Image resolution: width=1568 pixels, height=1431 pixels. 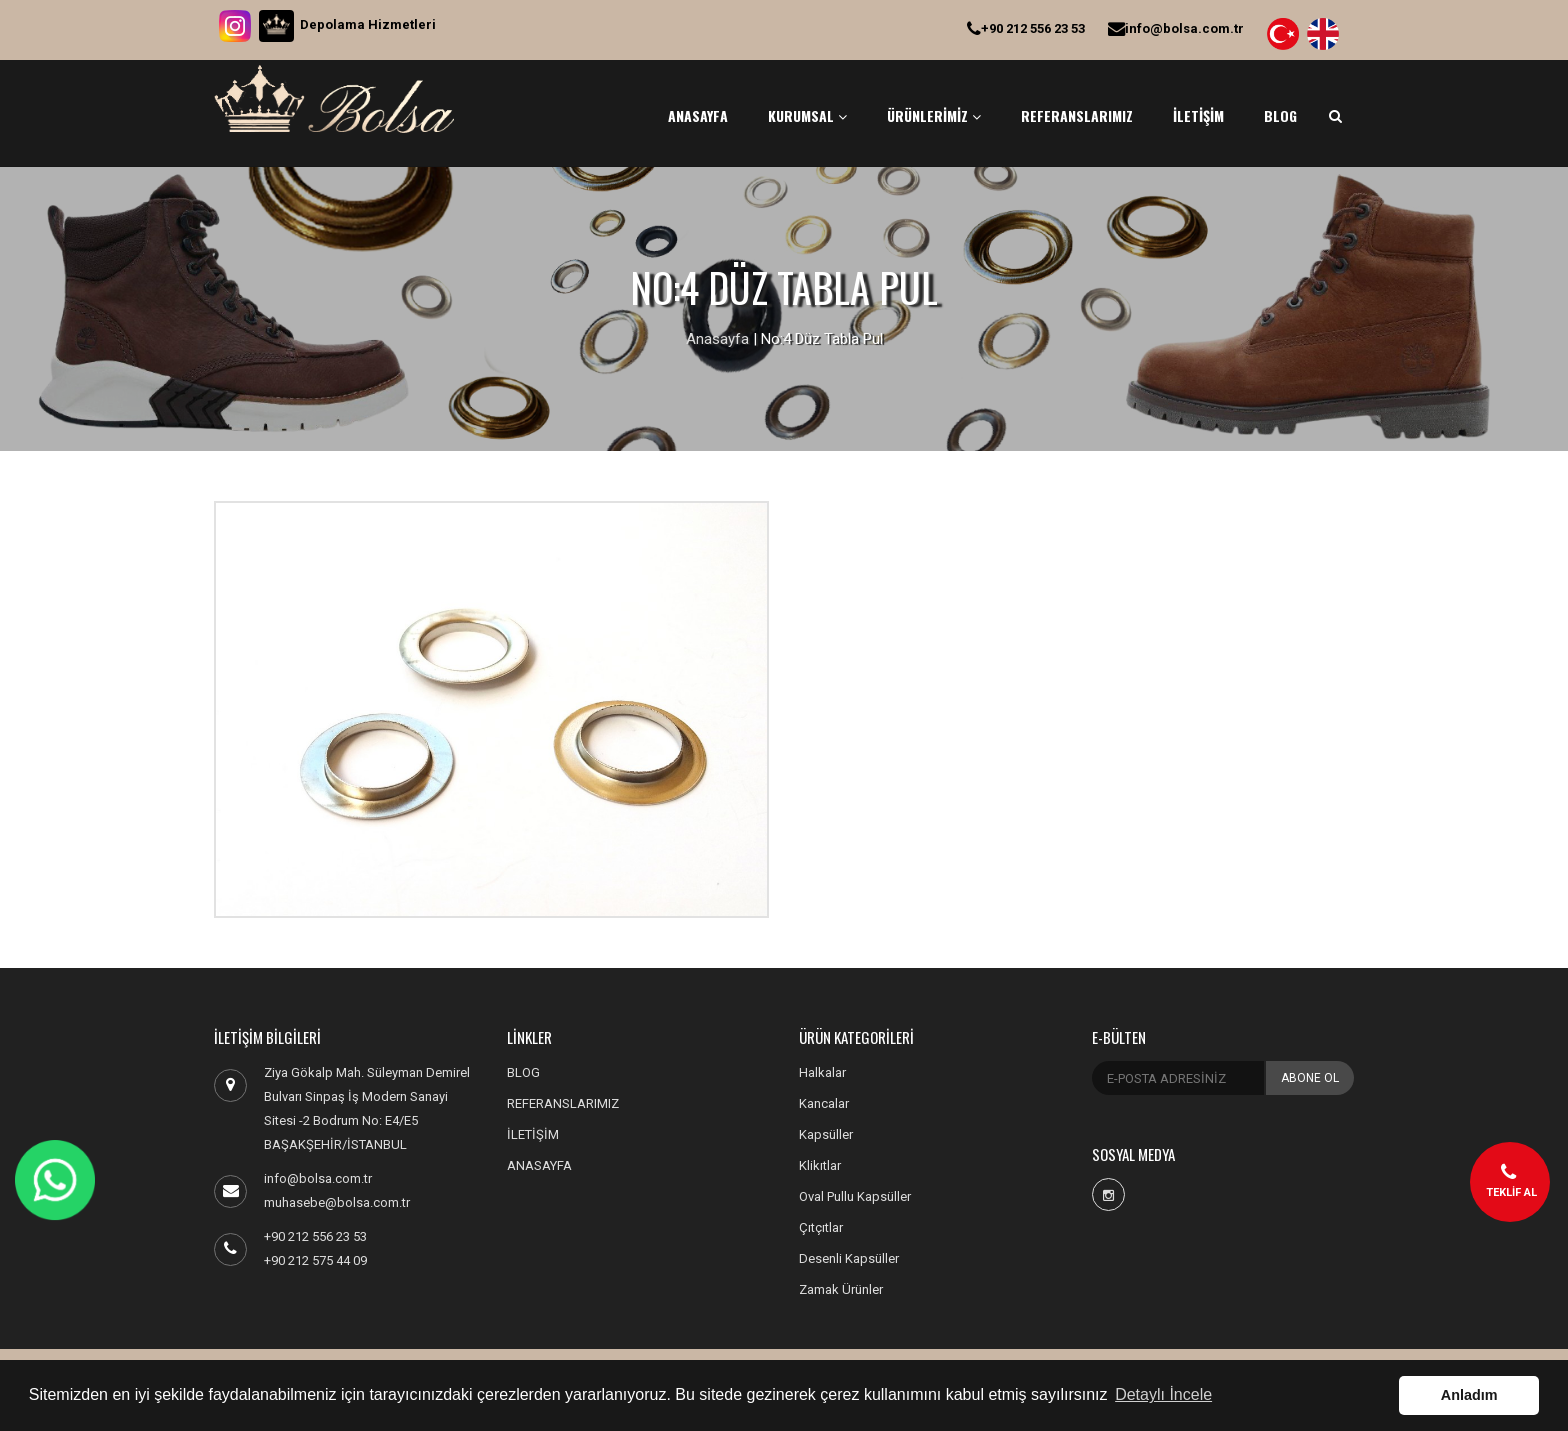 I want to click on Detaylı İncele [button], so click(x=1163, y=1394).